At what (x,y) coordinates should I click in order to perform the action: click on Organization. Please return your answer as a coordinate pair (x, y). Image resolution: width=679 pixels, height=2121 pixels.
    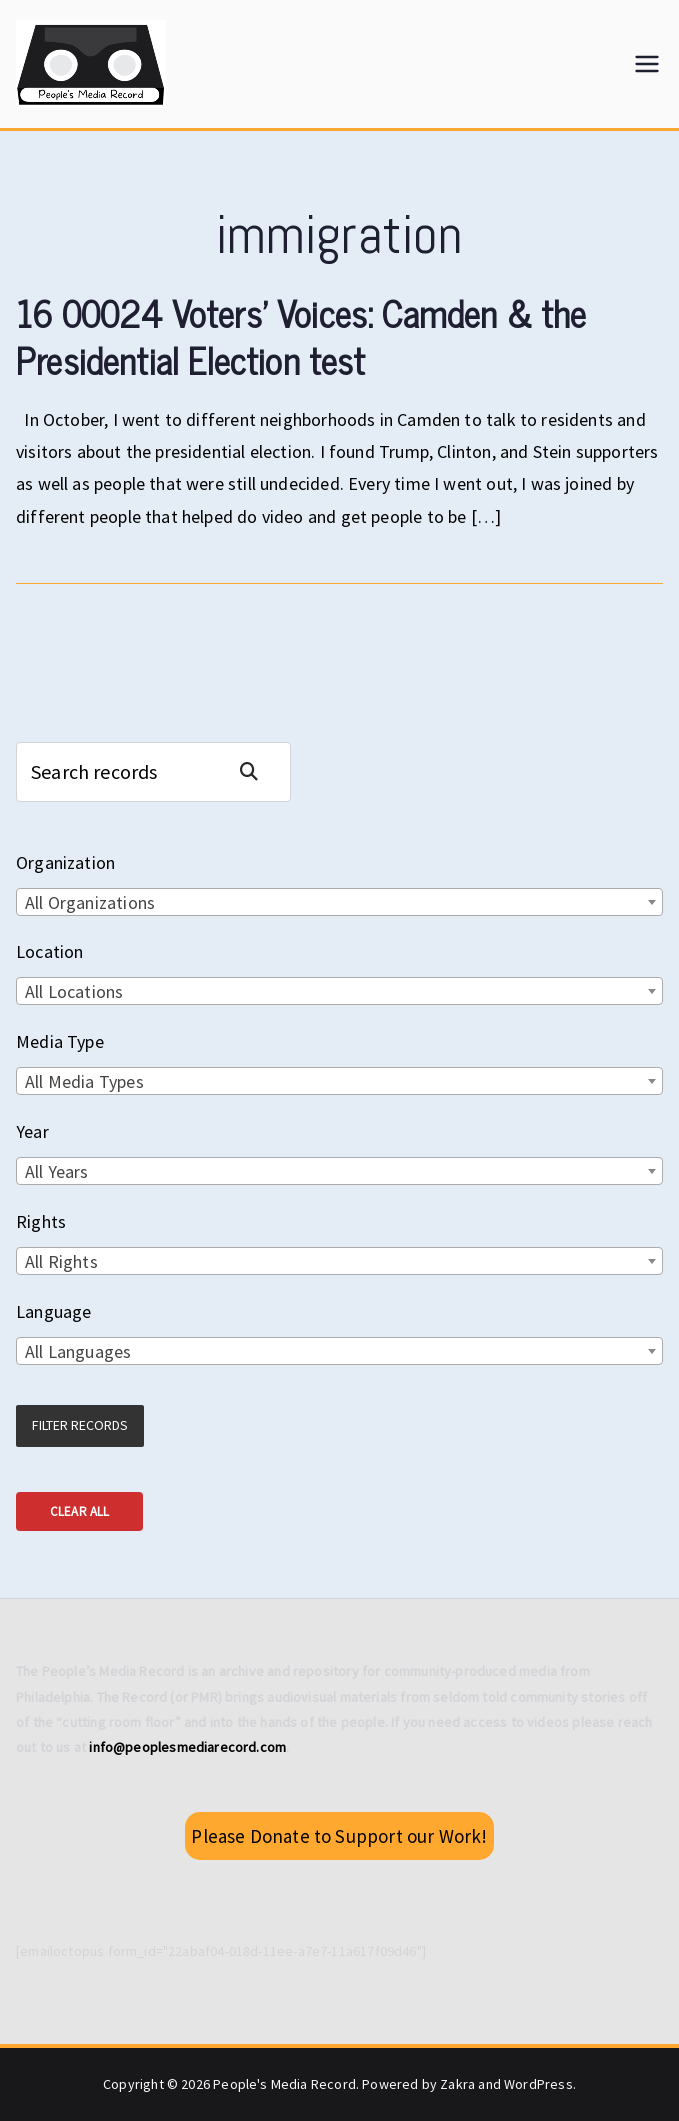
    Looking at the image, I should click on (65, 862).